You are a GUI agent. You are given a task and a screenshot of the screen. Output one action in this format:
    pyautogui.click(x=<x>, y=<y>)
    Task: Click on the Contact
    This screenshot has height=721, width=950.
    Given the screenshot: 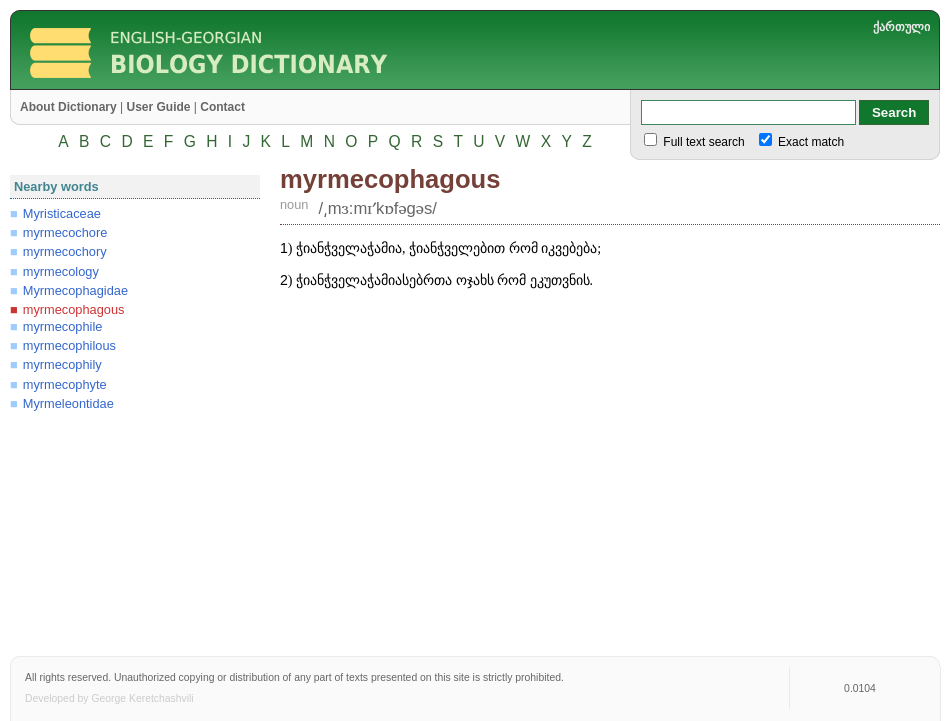 What is the action you would take?
    pyautogui.click(x=222, y=107)
    